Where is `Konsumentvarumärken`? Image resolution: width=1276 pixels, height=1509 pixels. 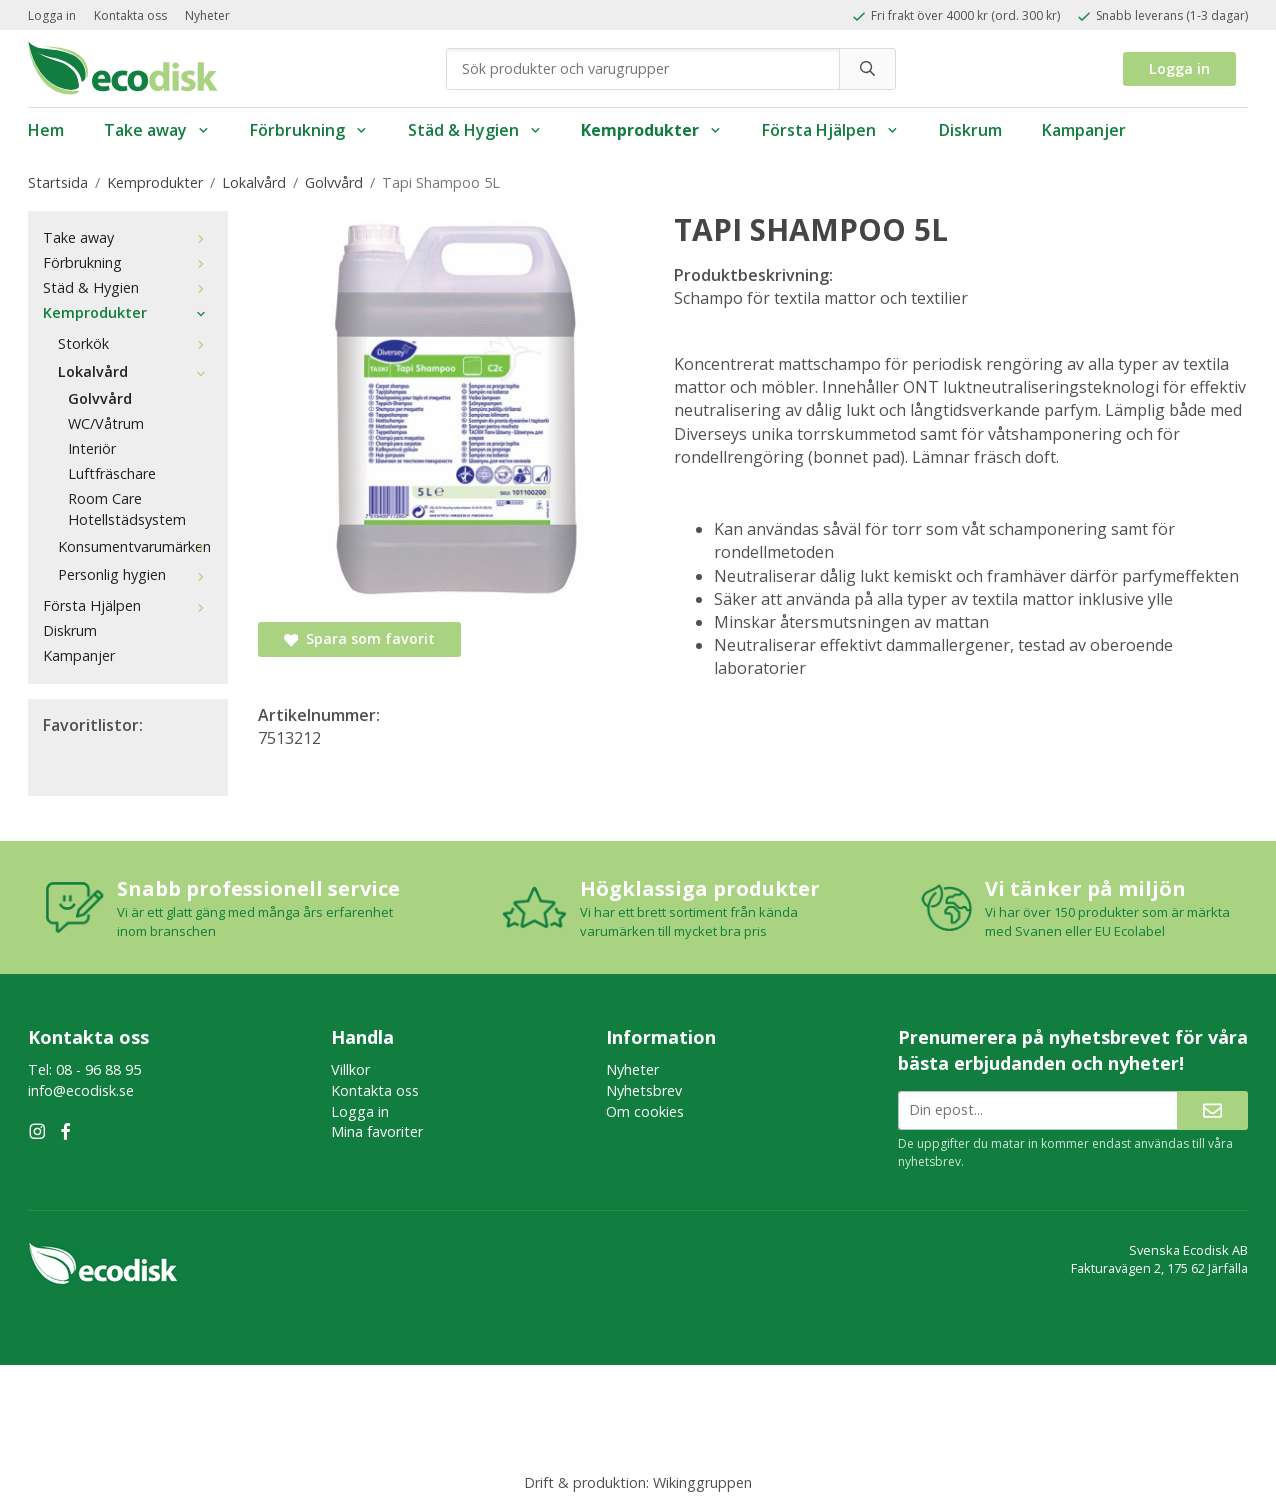 Konsumentvarumärken is located at coordinates (135, 546).